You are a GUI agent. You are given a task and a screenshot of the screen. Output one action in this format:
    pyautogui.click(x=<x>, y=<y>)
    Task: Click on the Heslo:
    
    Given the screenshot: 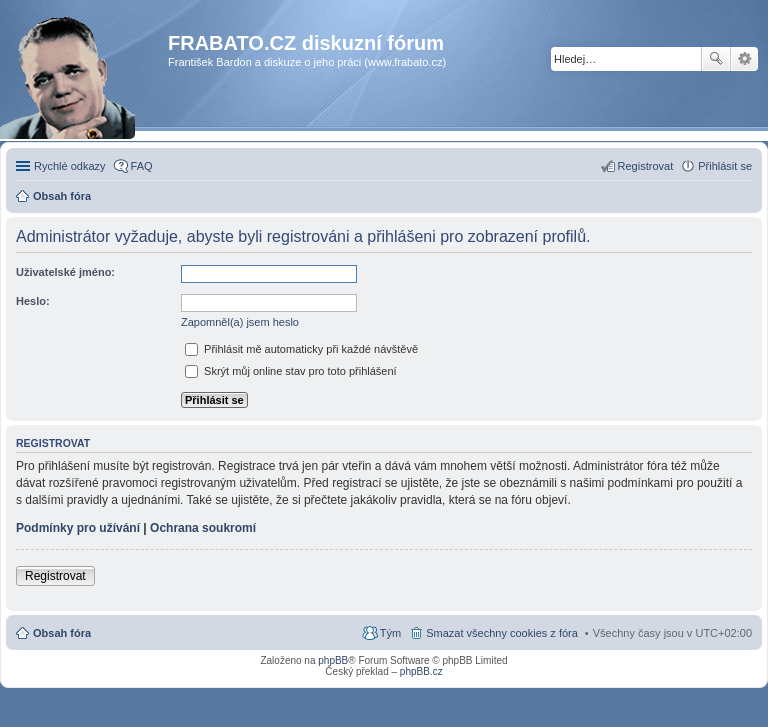 What is the action you would take?
    pyautogui.click(x=33, y=301)
    